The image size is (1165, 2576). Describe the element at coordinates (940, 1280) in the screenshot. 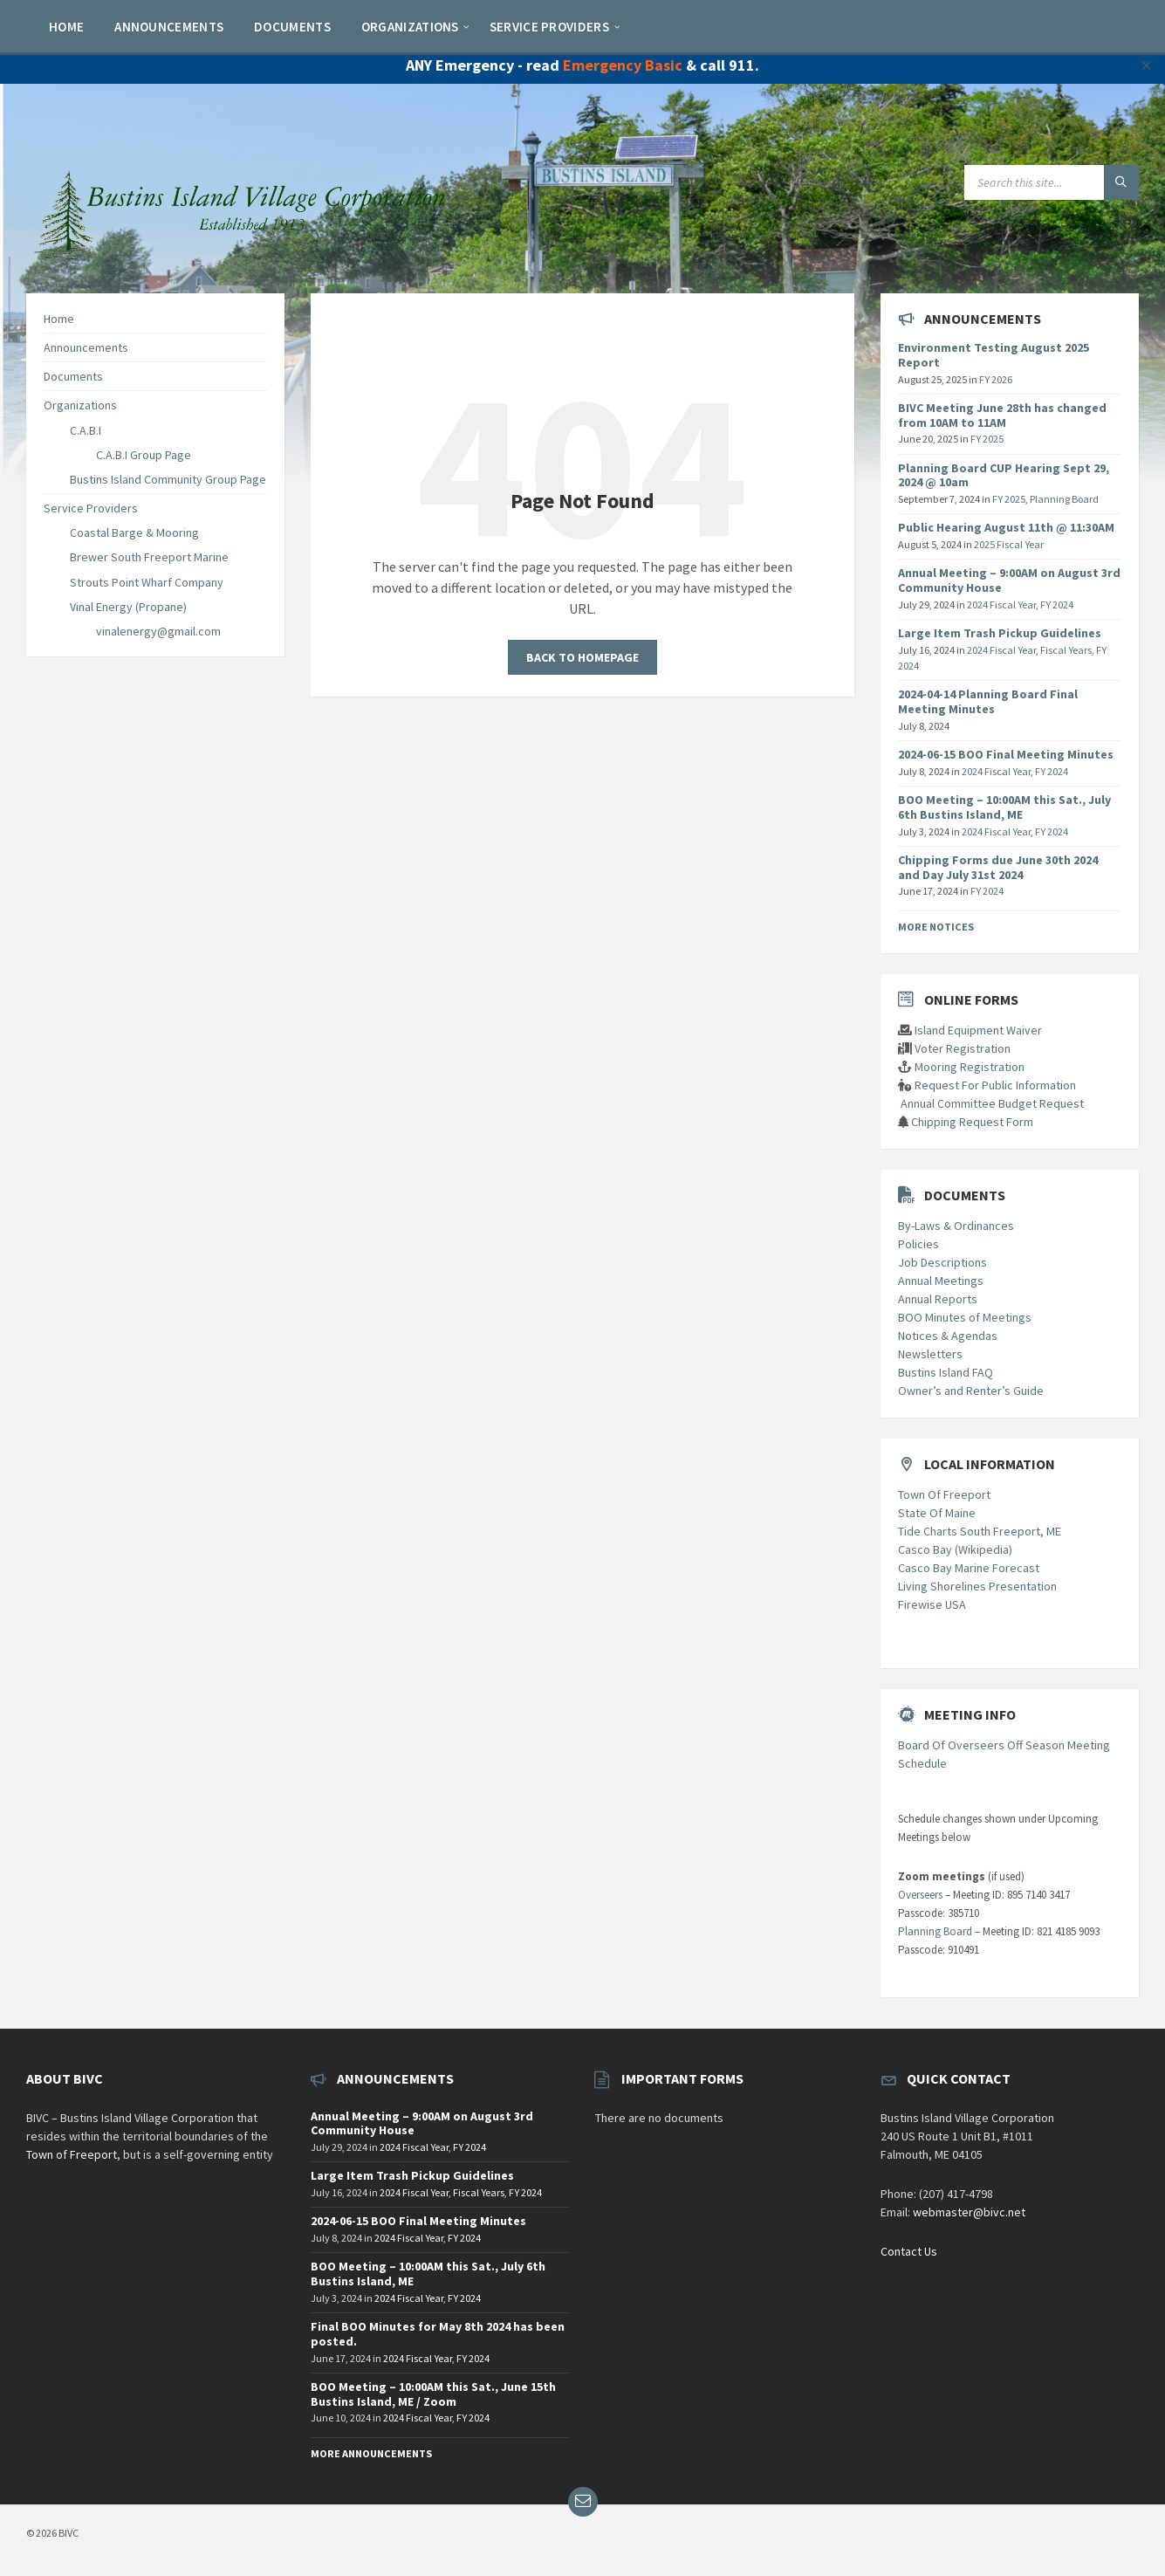

I see `Annual Meetings` at that location.